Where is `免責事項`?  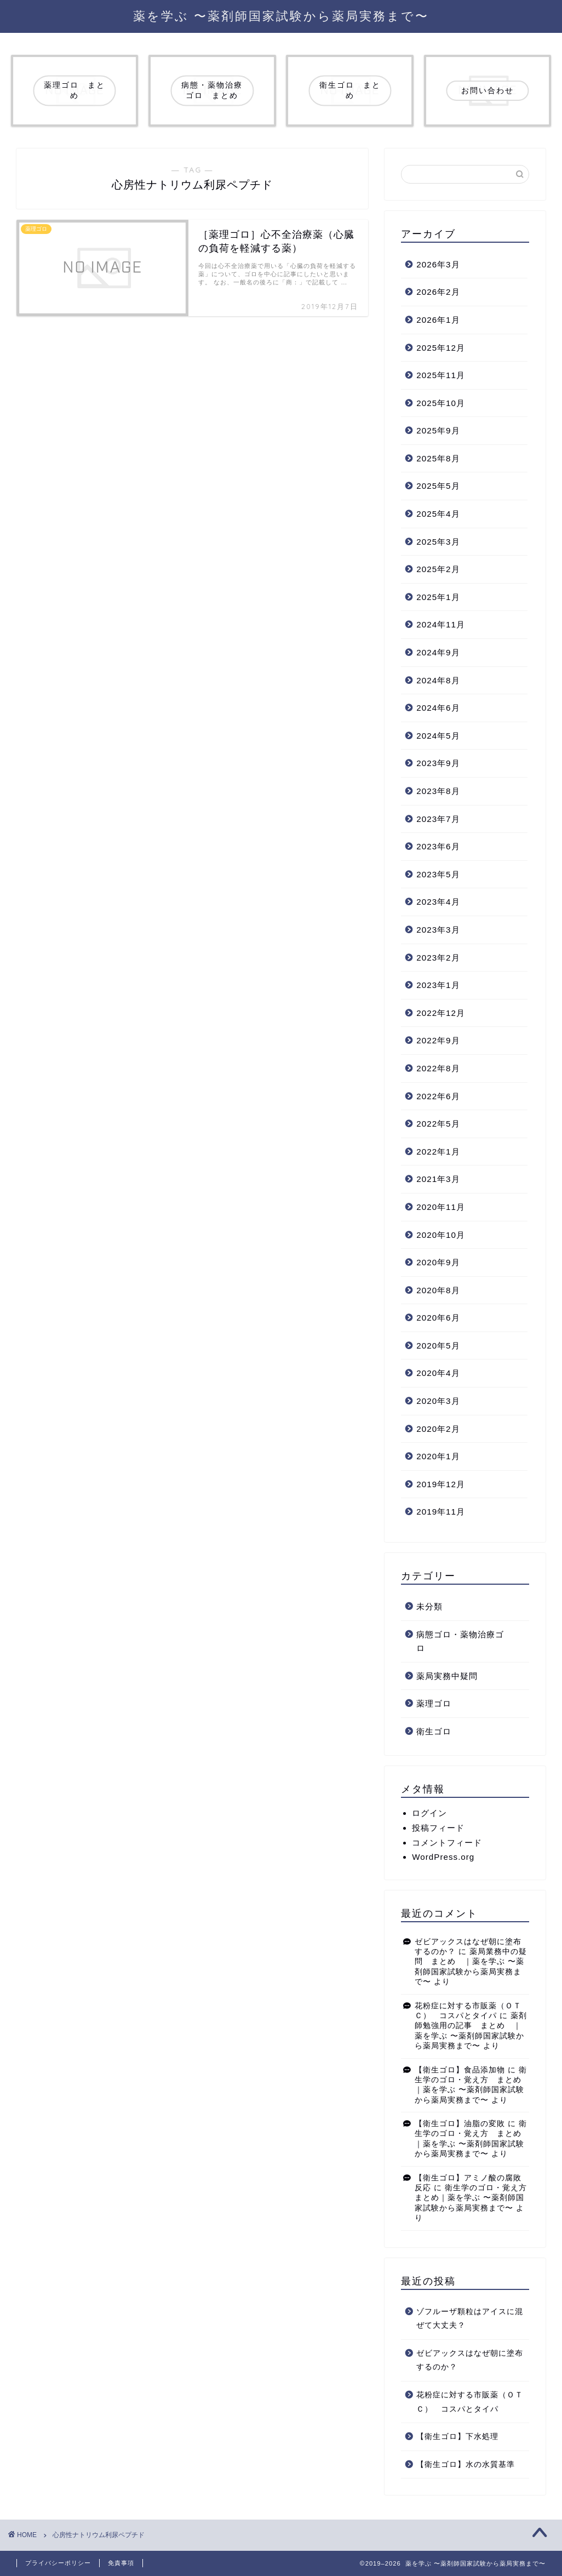
免責事項 is located at coordinates (121, 2563).